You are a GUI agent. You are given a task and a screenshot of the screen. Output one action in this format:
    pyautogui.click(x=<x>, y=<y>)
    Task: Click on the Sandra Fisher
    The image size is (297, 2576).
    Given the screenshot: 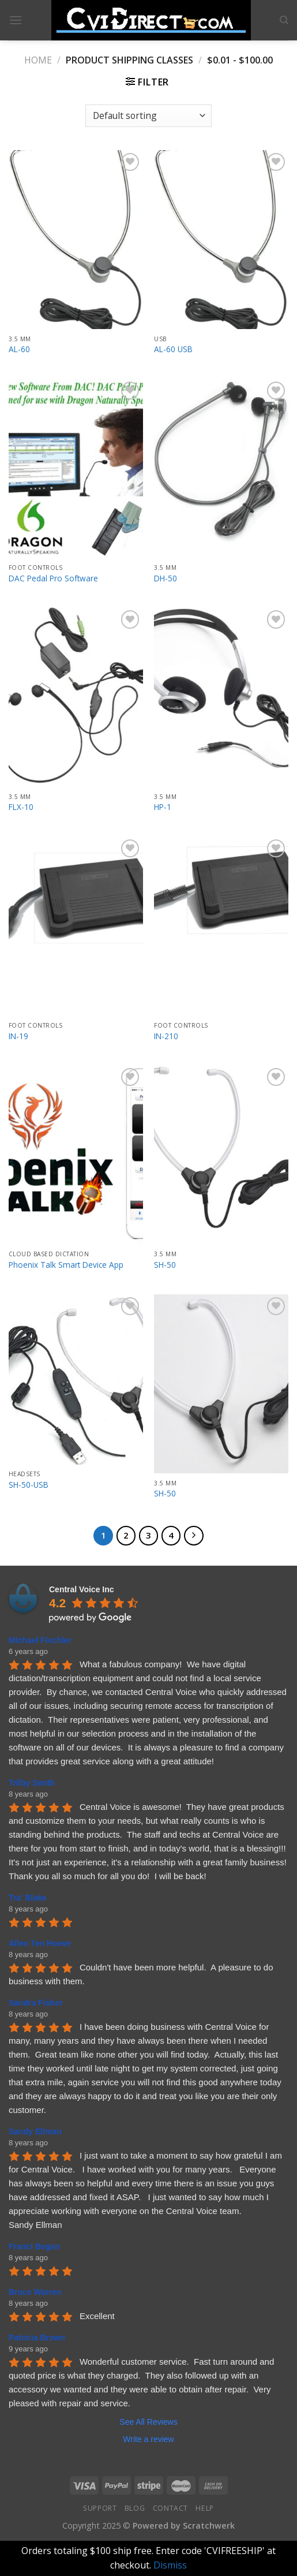 What is the action you would take?
    pyautogui.click(x=35, y=2002)
    